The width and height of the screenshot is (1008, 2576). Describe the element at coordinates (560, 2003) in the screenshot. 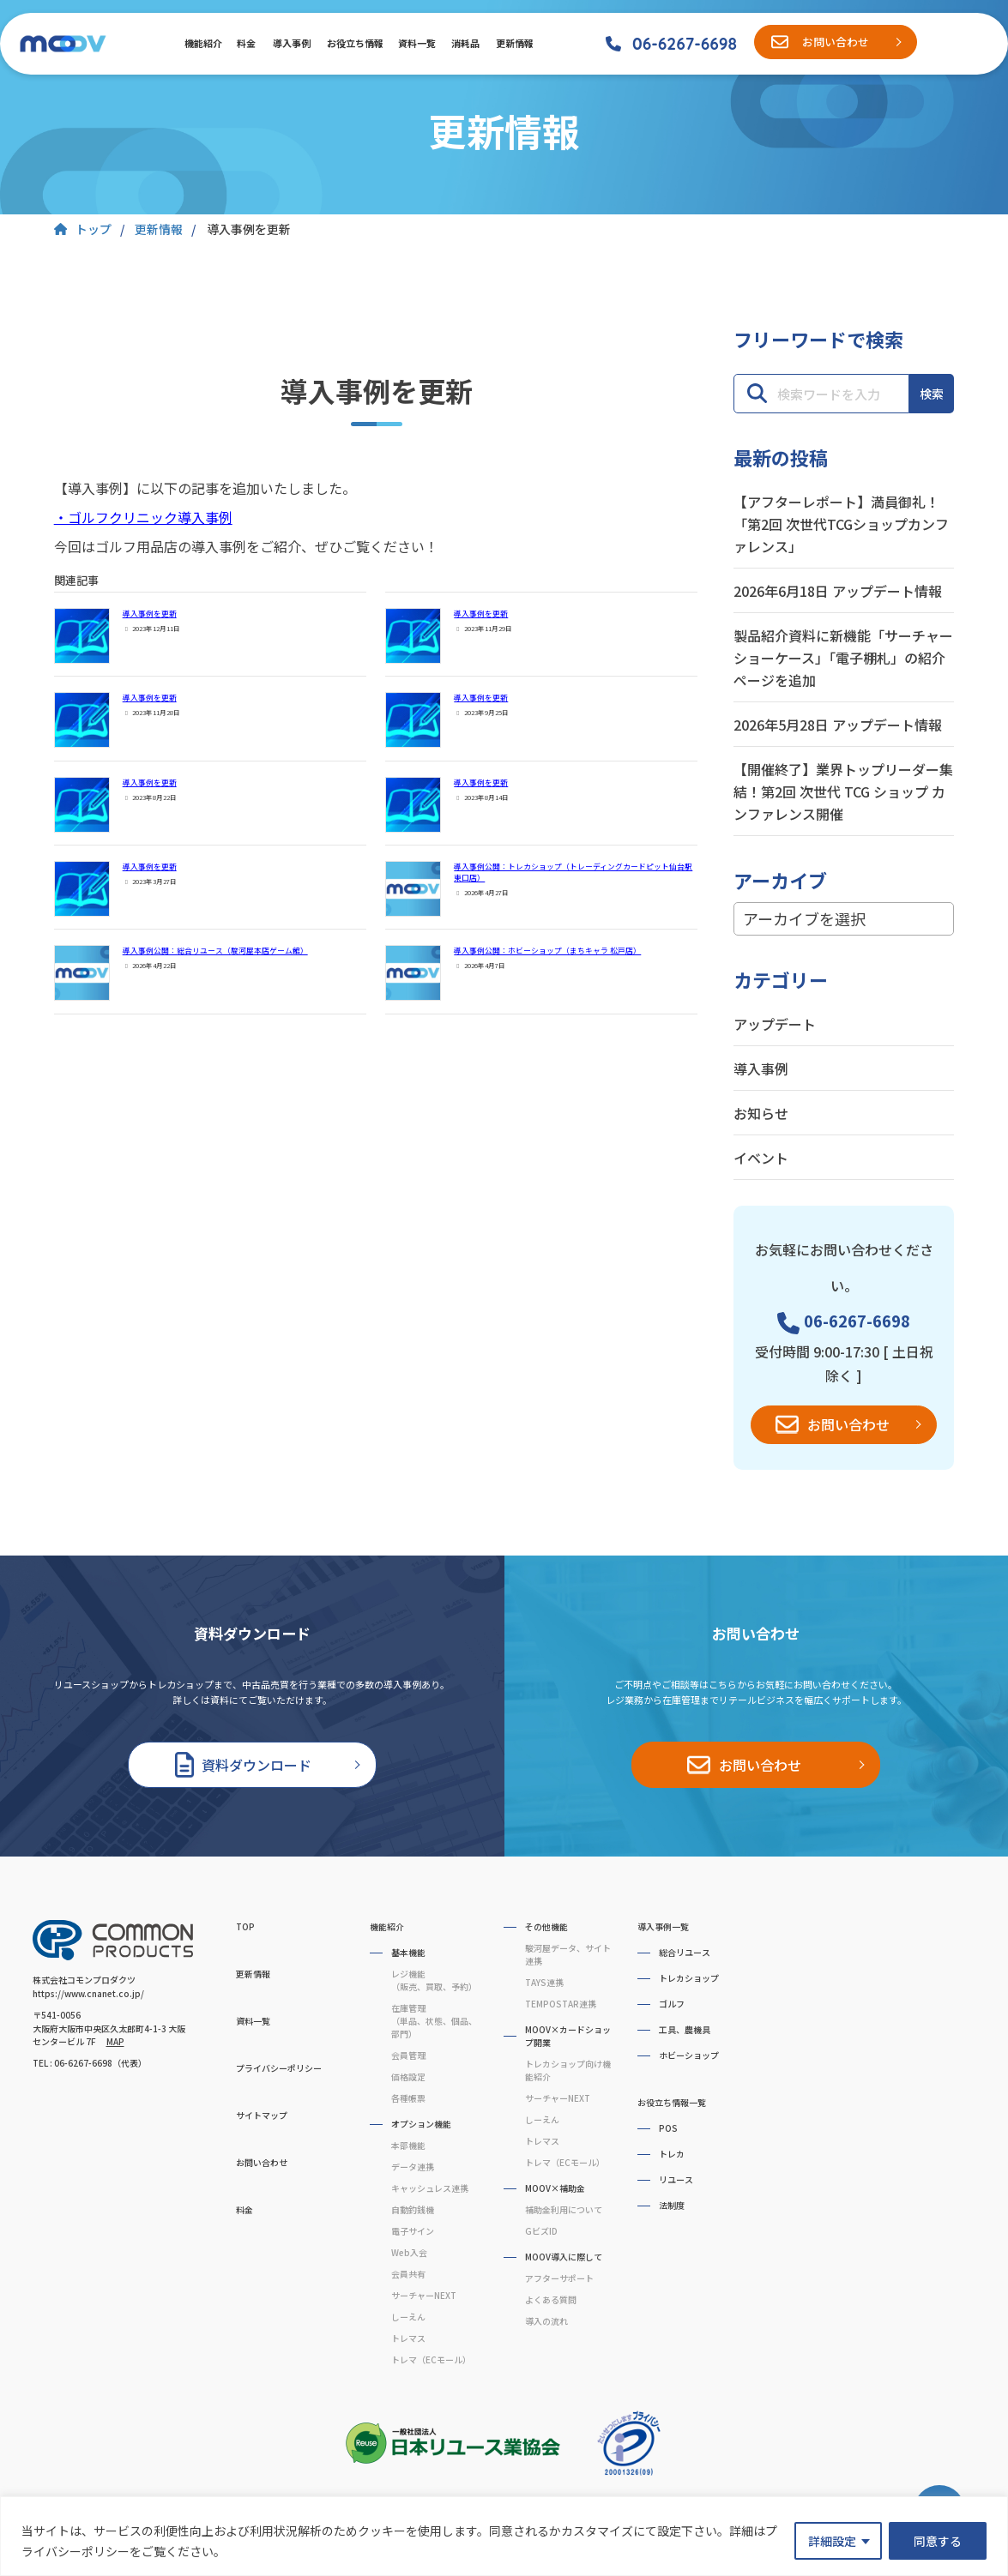

I see `TEMPOSTAR連携` at that location.